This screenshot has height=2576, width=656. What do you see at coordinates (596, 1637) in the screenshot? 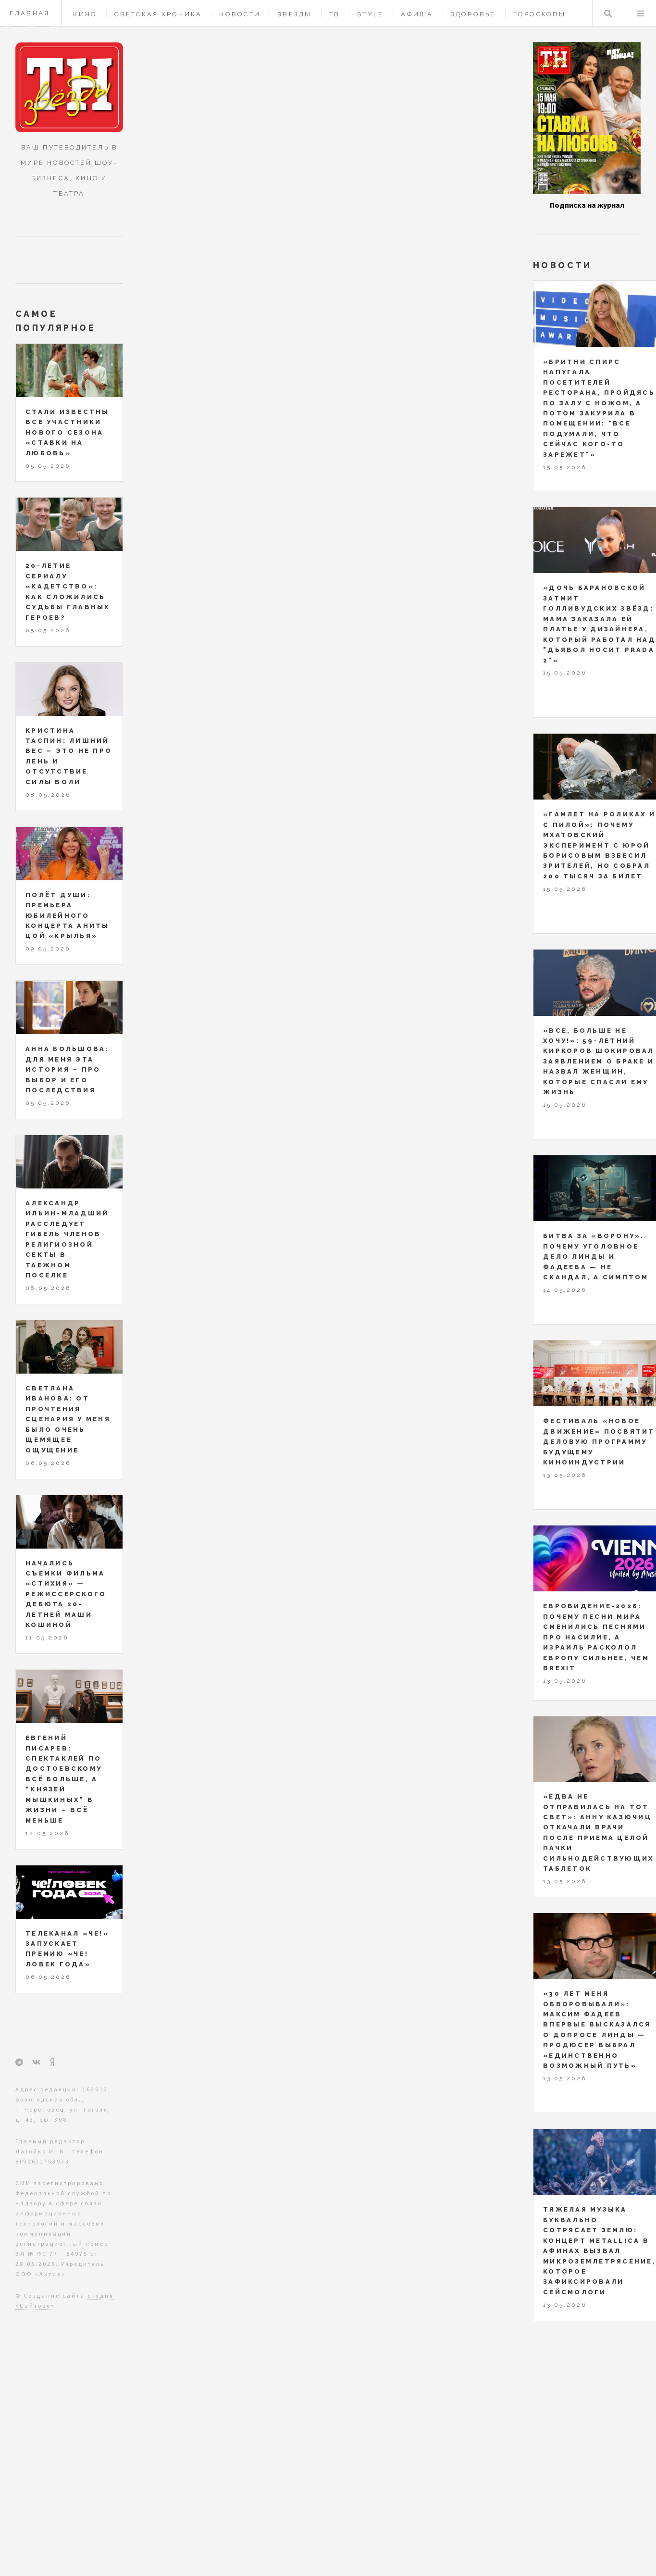
I see `Евровидение-2026: почему песни мира сменились песнями про насилие, а Израиль расколол Европу сильнее, чем Brexit` at bounding box center [596, 1637].